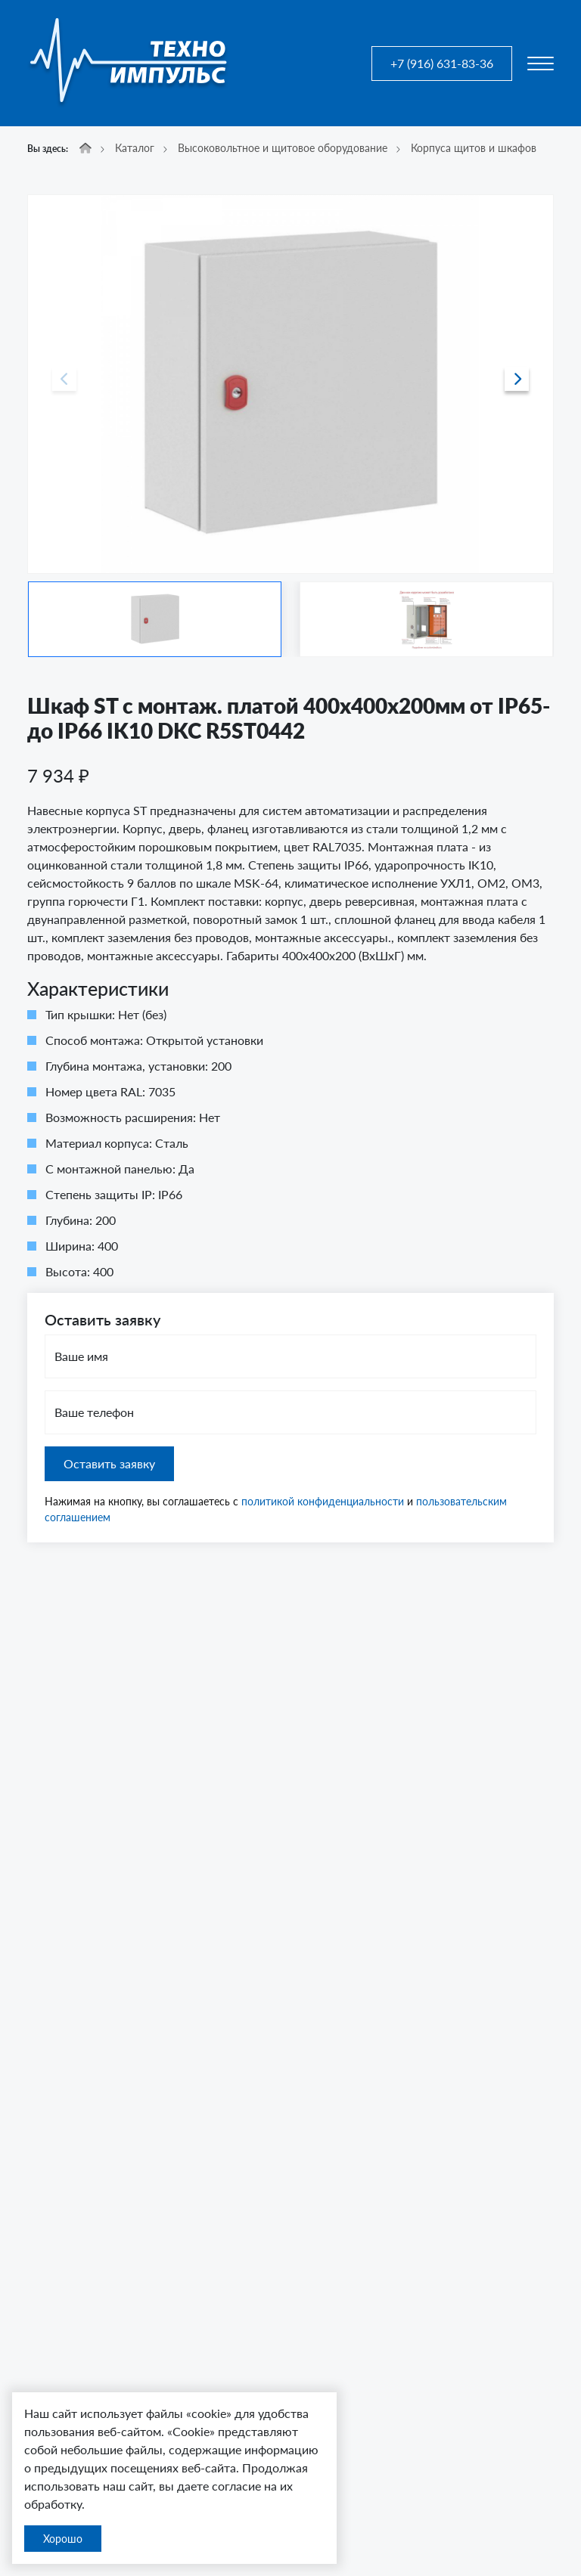 The height and width of the screenshot is (2576, 581). I want to click on +7 (916) 631-83-36, so click(441, 63).